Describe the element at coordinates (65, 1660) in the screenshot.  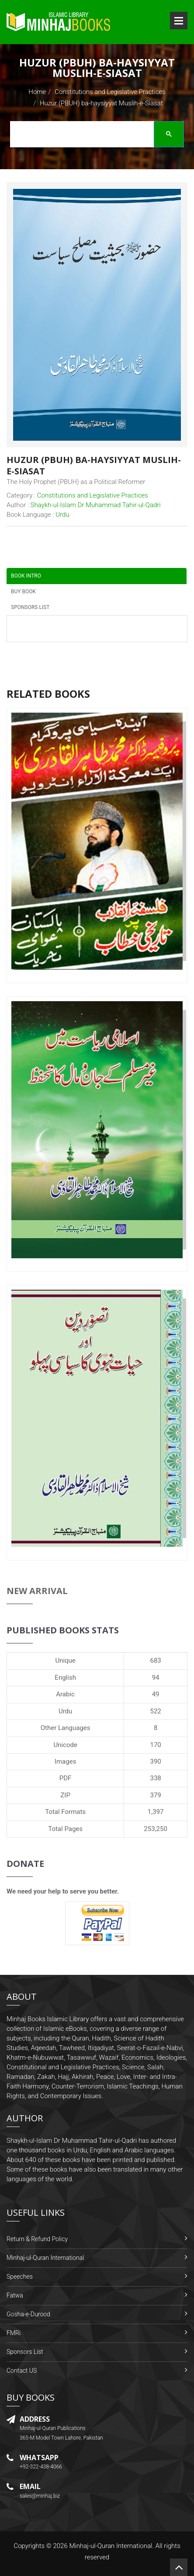
I see `Unique` at that location.